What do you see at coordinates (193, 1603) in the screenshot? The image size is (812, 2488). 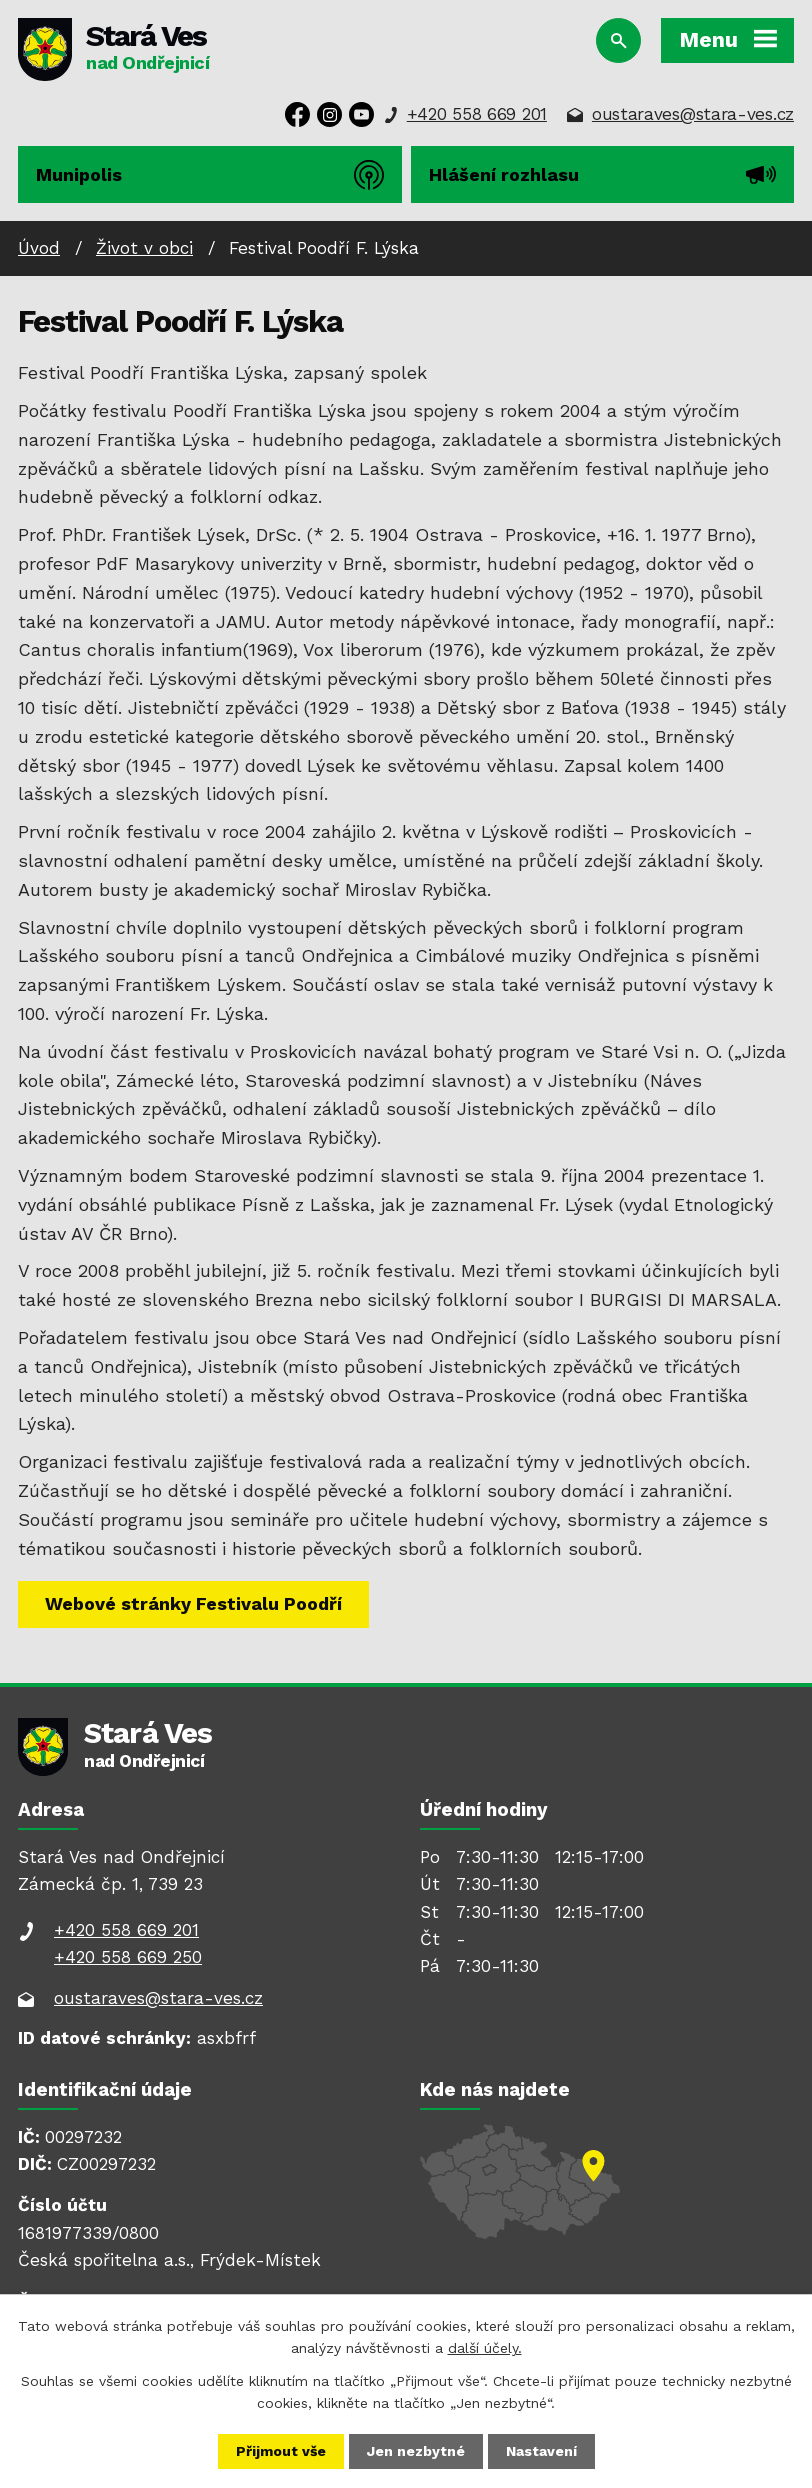 I see `Webové stránky Festivalu Poodří` at bounding box center [193, 1603].